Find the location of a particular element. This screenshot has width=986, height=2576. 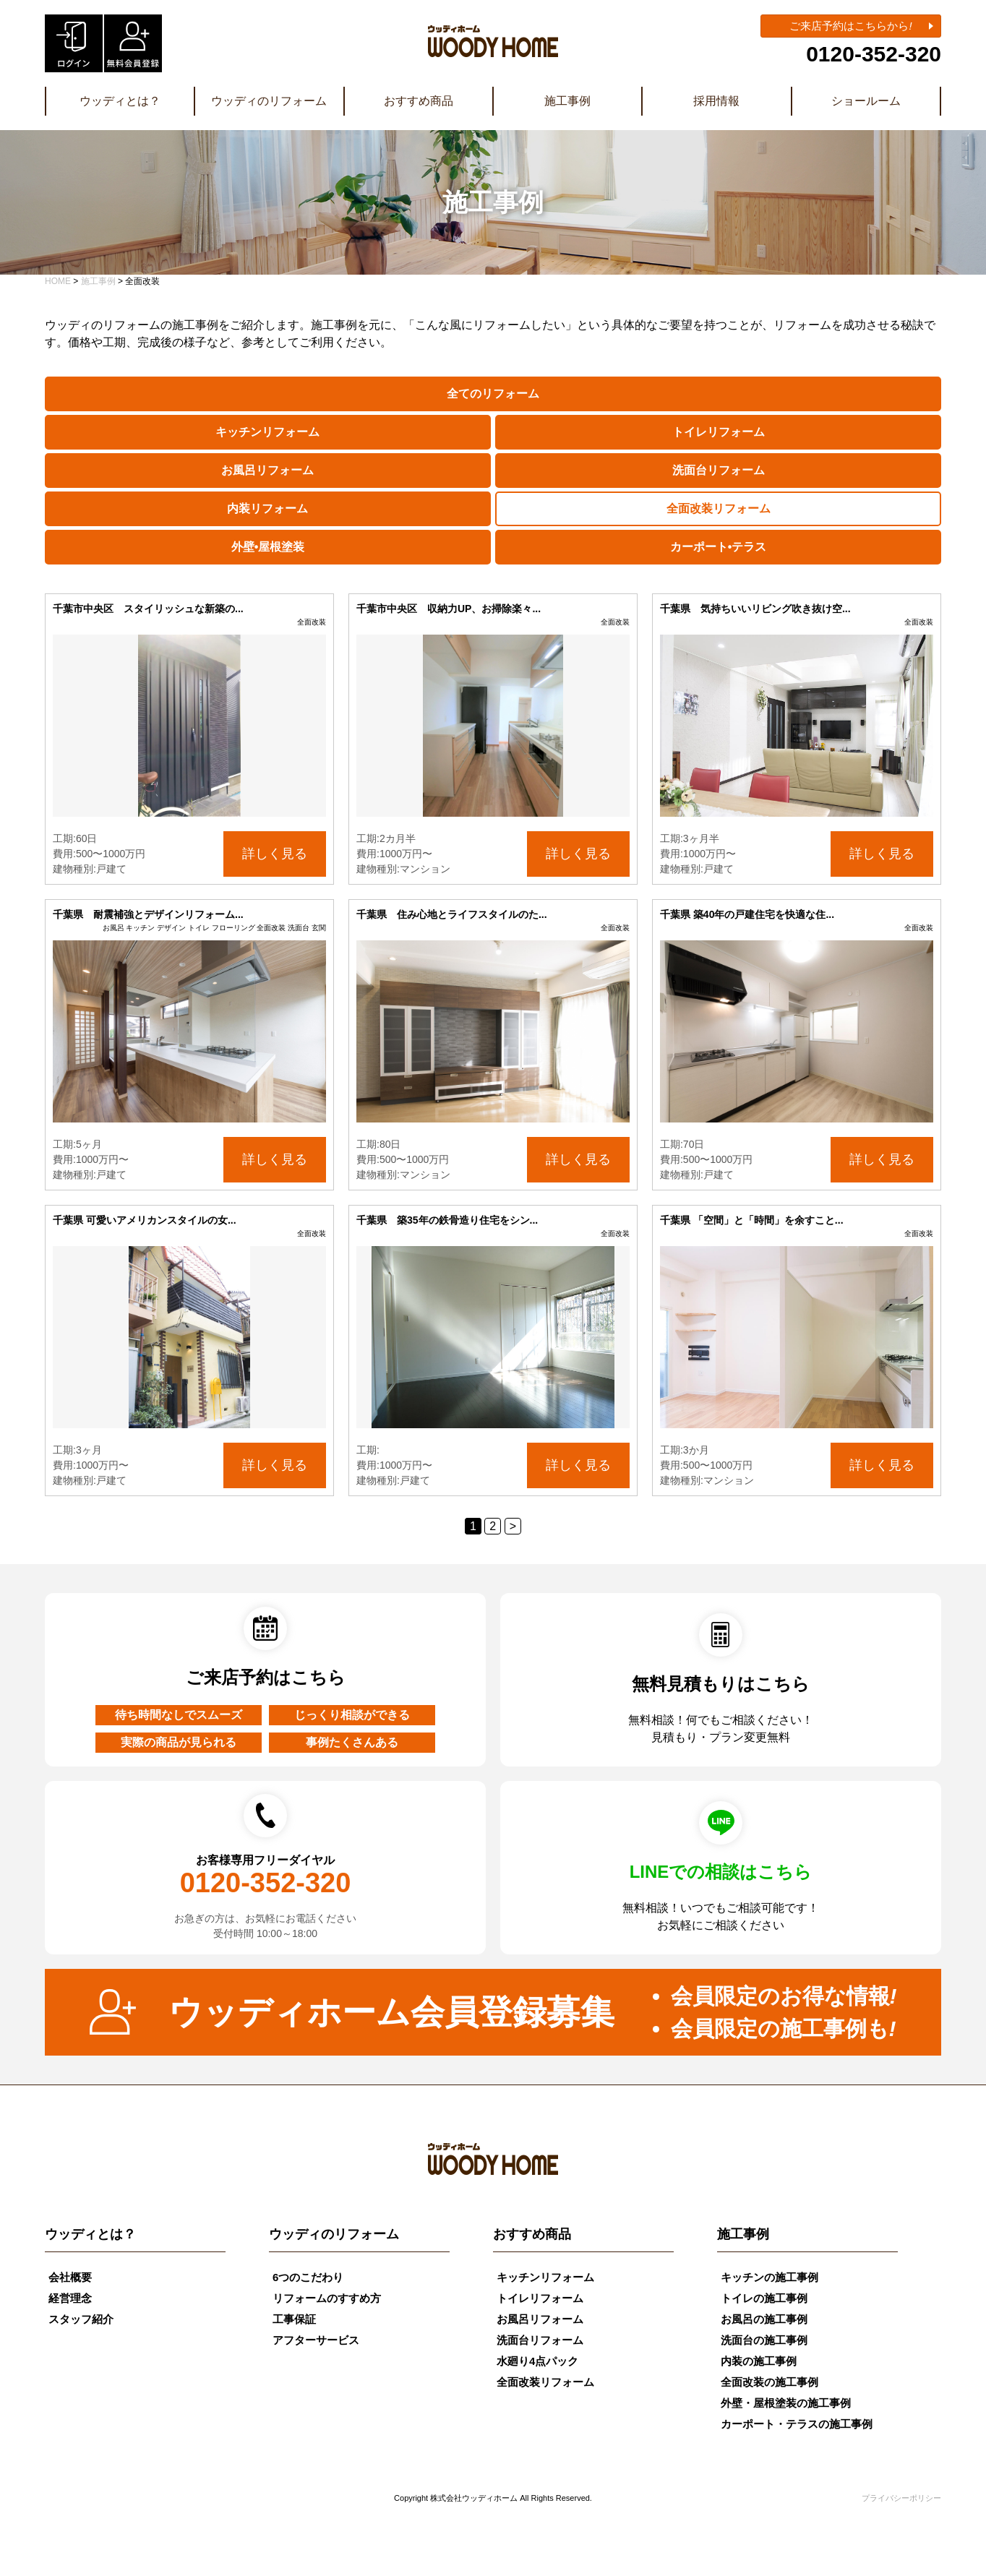

トイレリフォーム is located at coordinates (718, 432).